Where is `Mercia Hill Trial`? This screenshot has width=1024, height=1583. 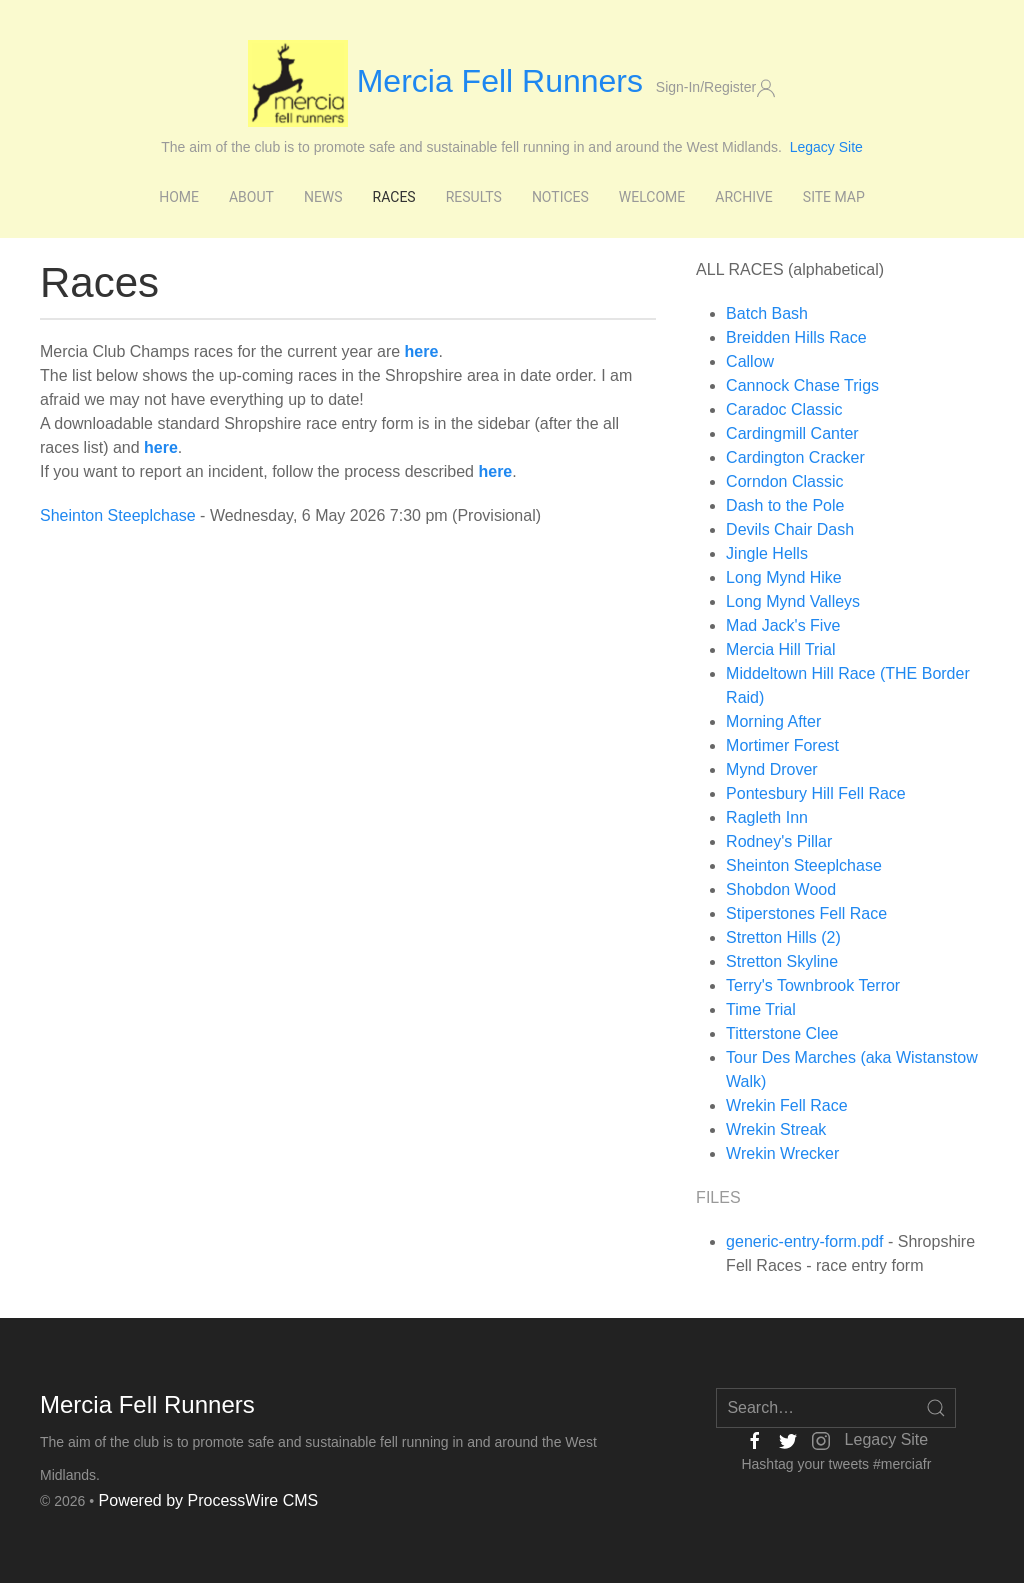 Mercia Hill Trial is located at coordinates (780, 649).